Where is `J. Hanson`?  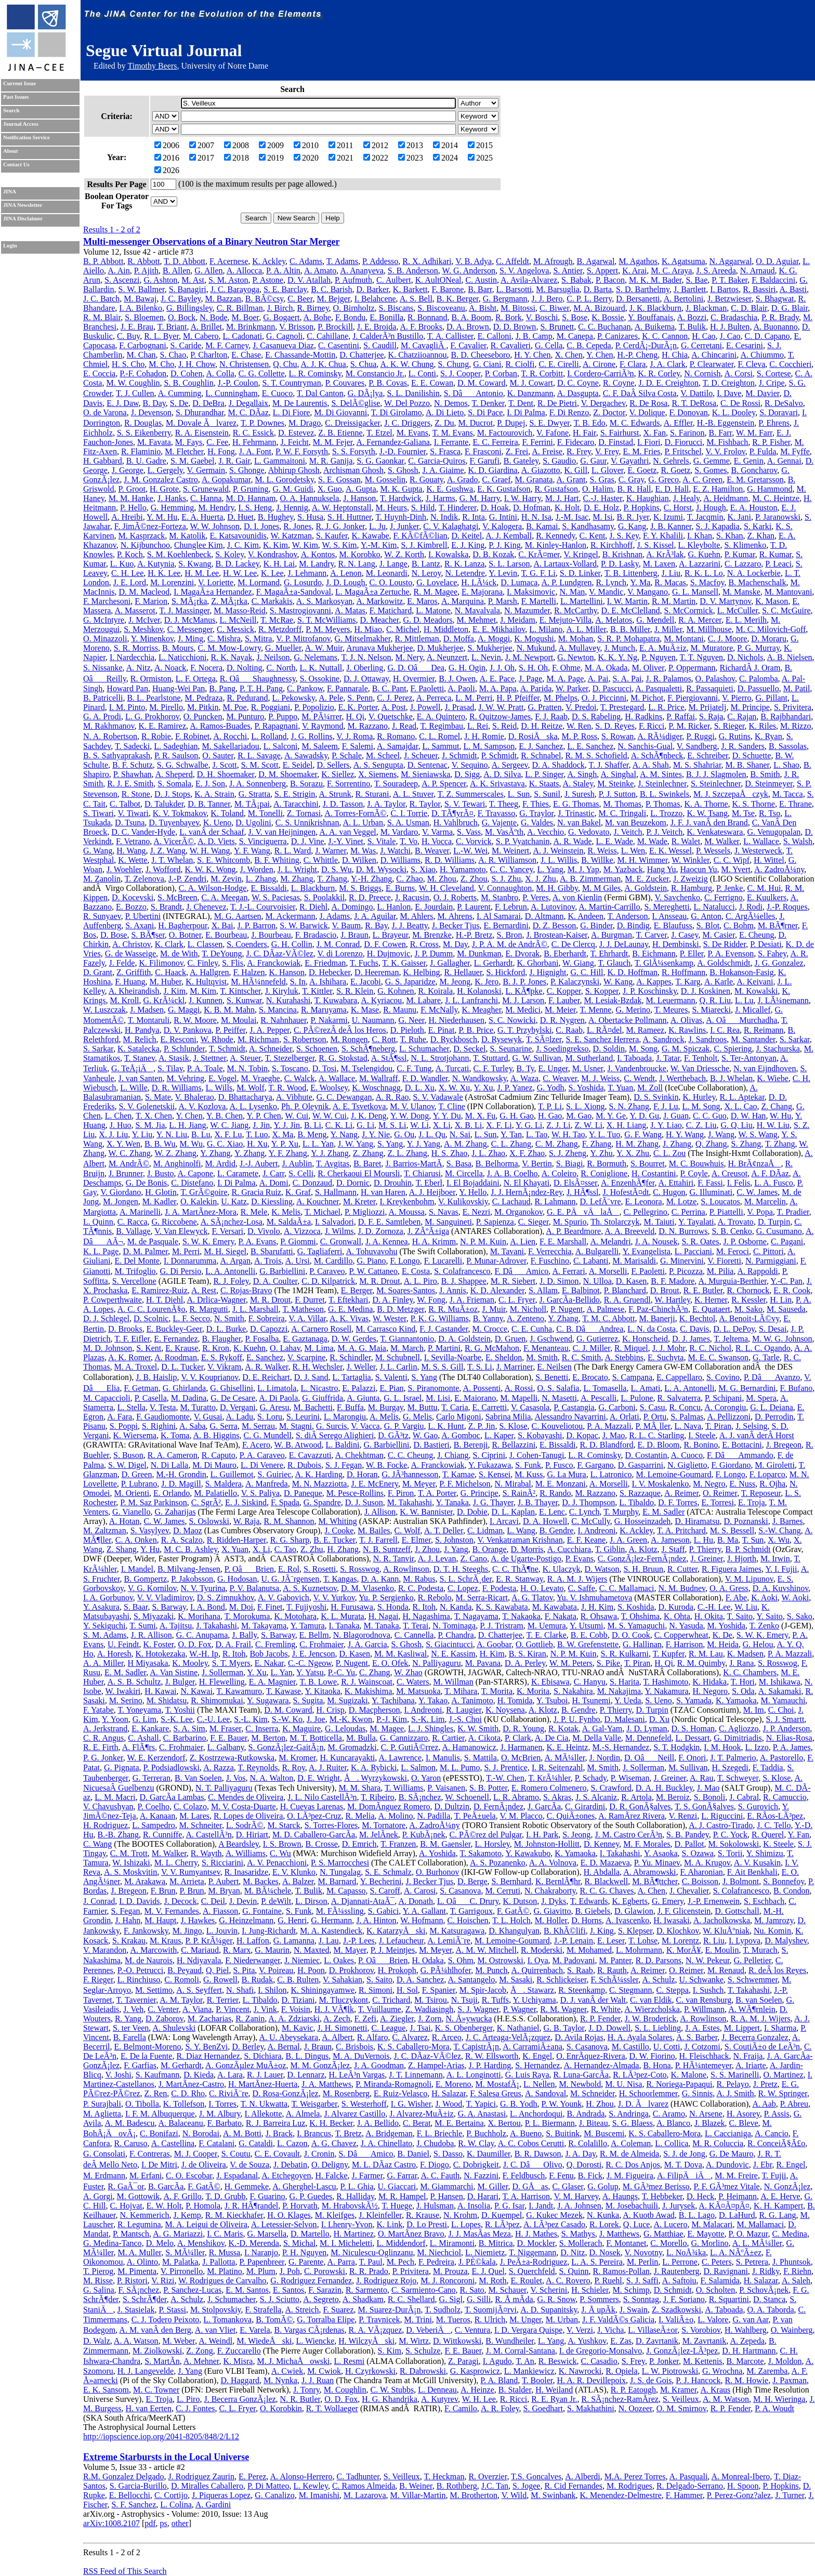
J. Hanson is located at coordinates (359, 498).